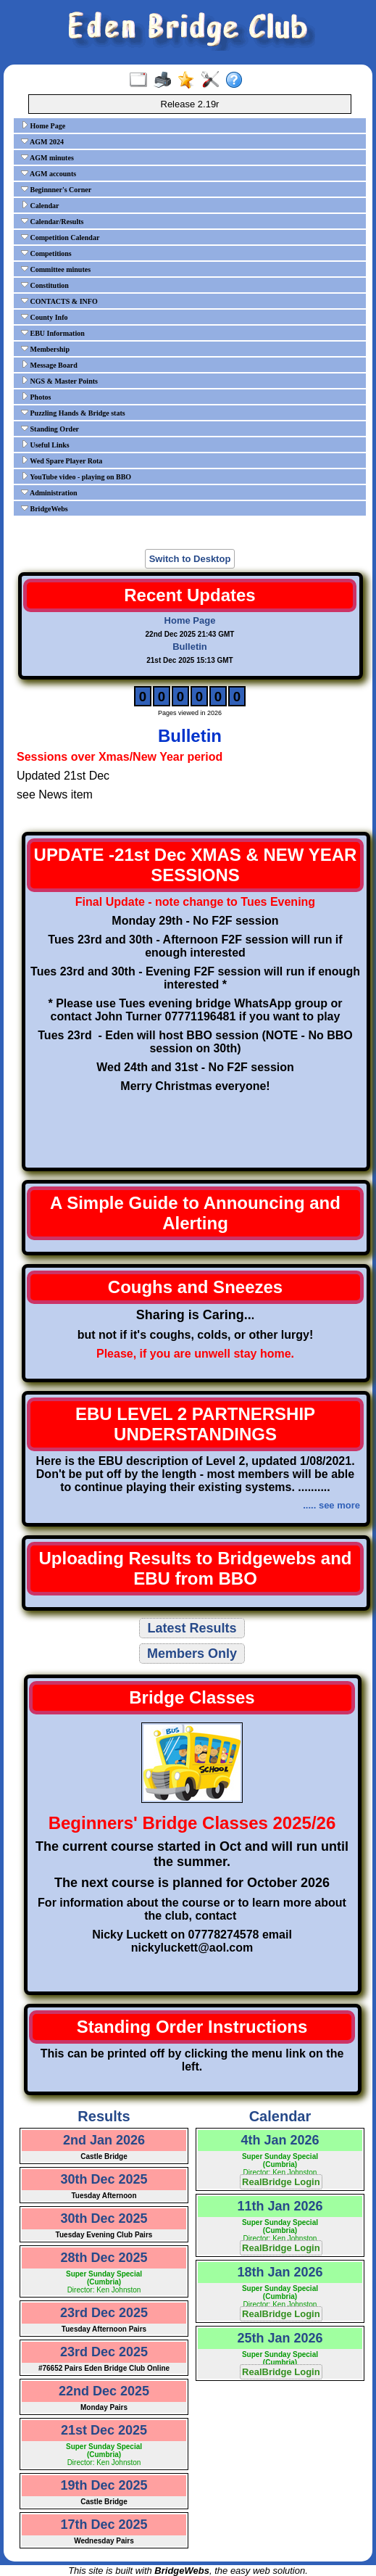 The image size is (376, 2576). Describe the element at coordinates (59, 380) in the screenshot. I see `NGS & Master Points` at that location.